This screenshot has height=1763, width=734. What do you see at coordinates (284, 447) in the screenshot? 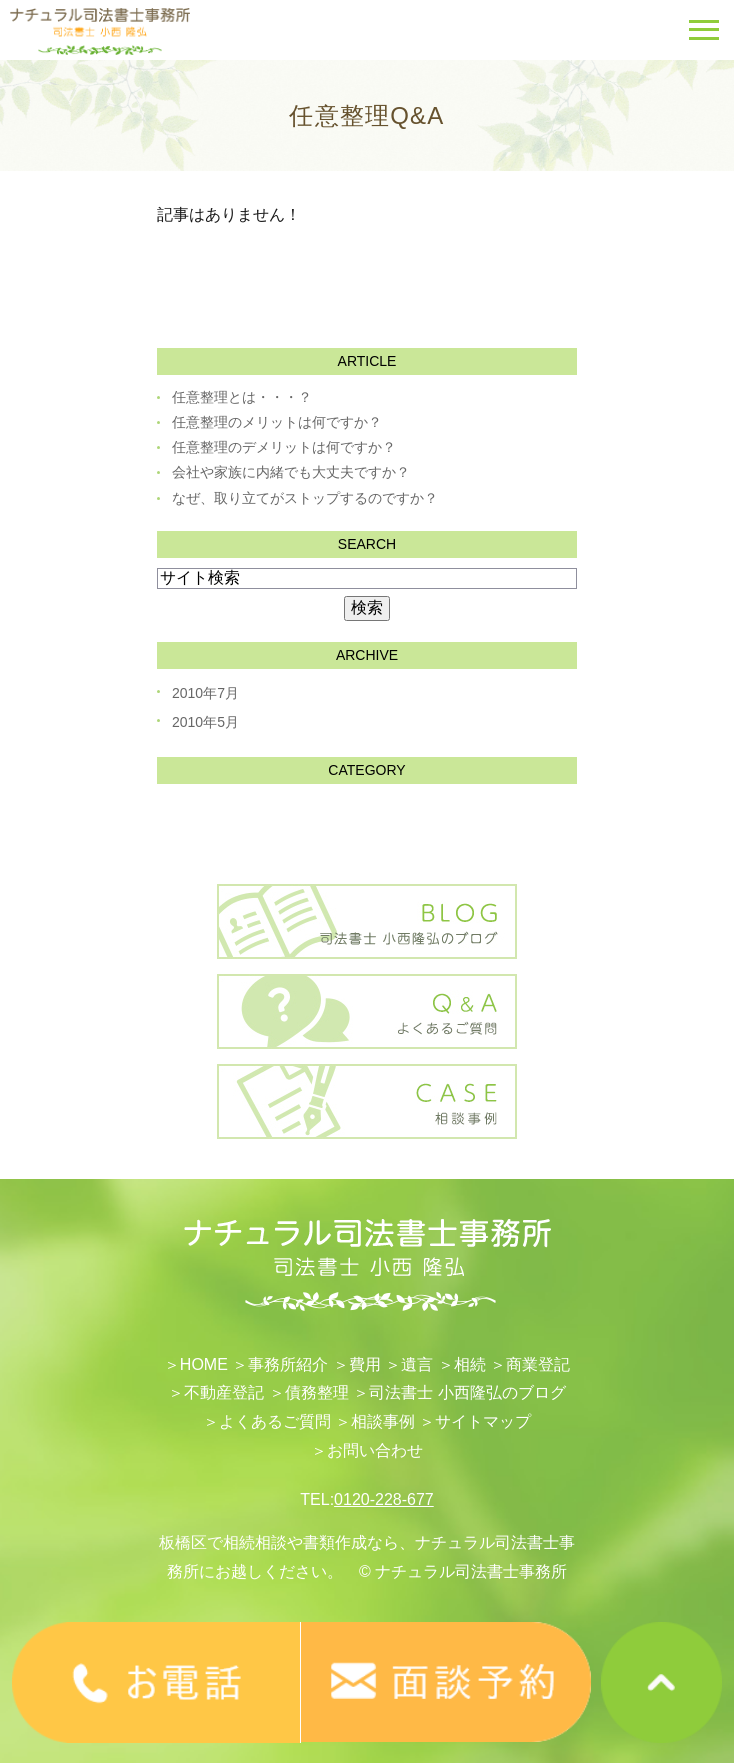
I see `任意整理のデメリットは何ですか？` at bounding box center [284, 447].